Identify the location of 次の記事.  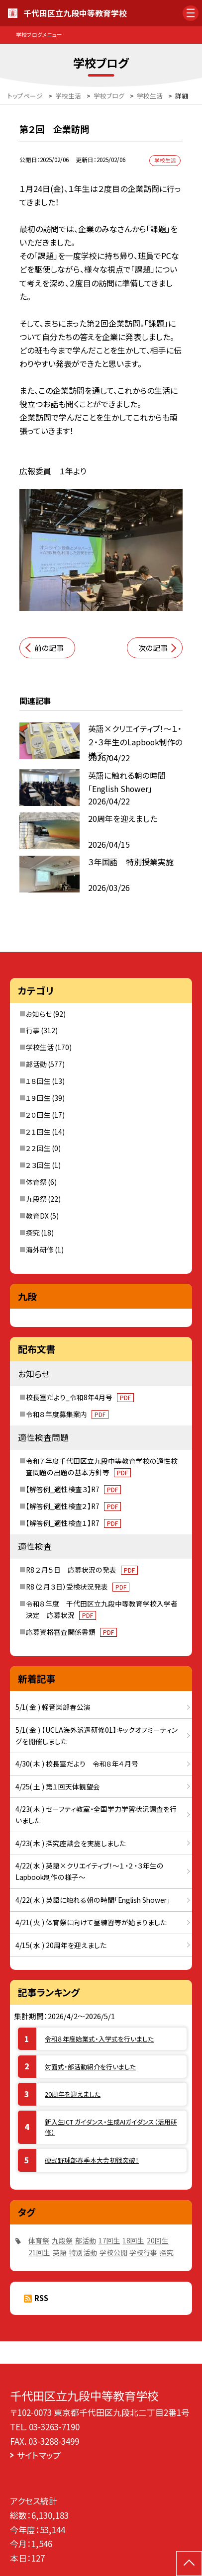
(153, 647).